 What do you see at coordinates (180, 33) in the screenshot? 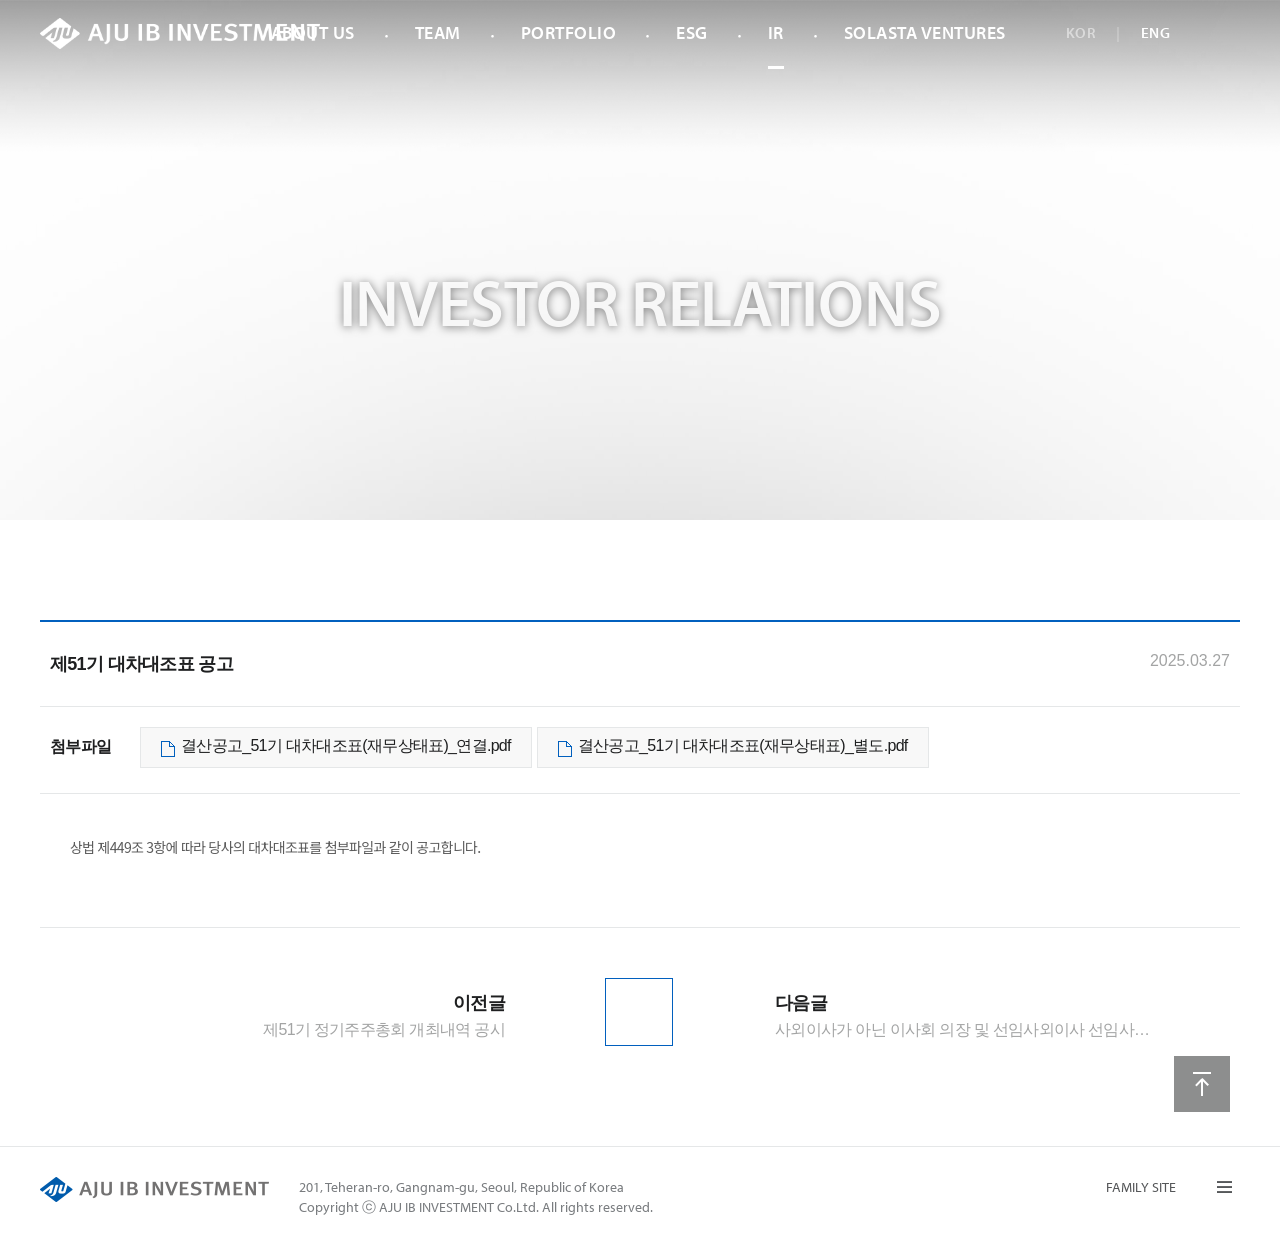
I see `AJU IB INVESTMENT` at bounding box center [180, 33].